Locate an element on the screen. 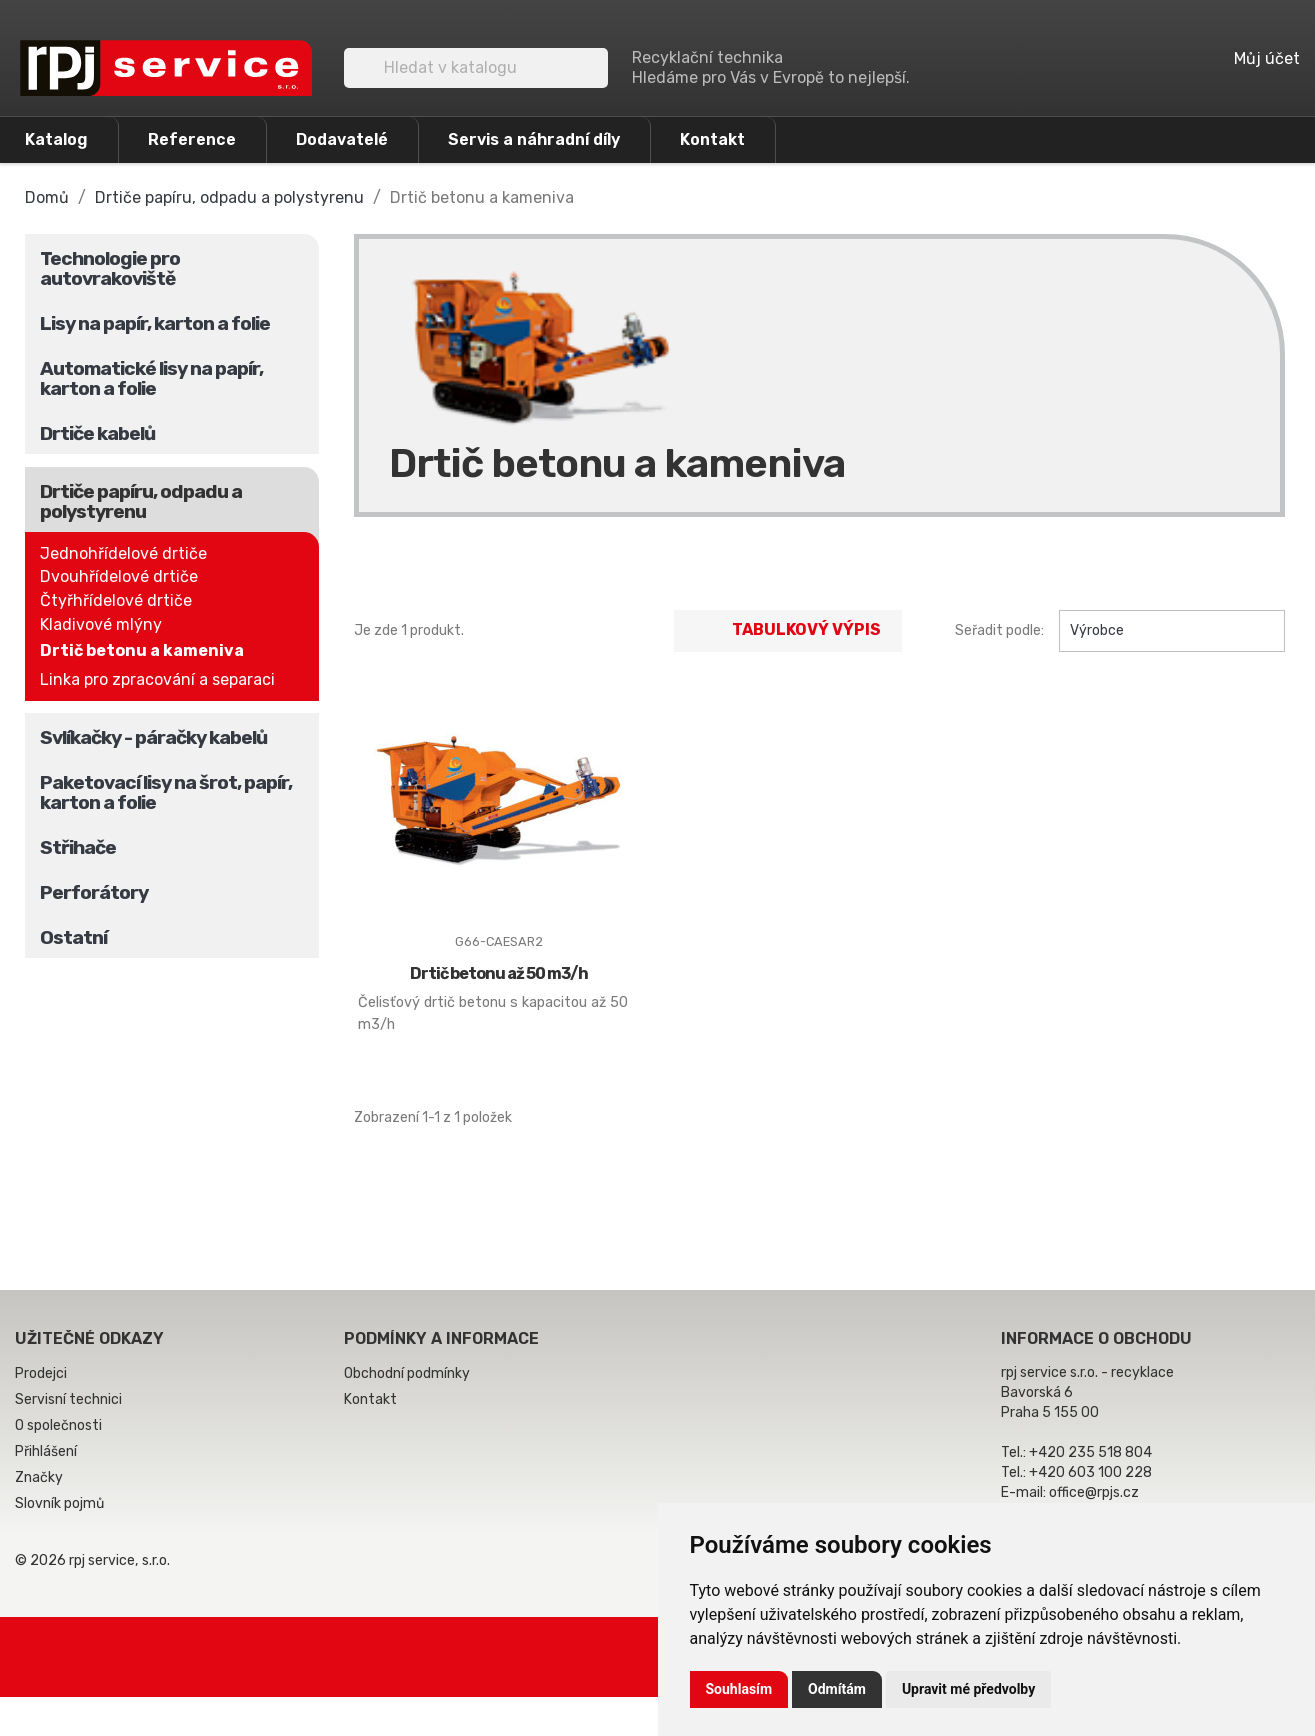  Lisy na papír, karton a folie is located at coordinates (155, 323).